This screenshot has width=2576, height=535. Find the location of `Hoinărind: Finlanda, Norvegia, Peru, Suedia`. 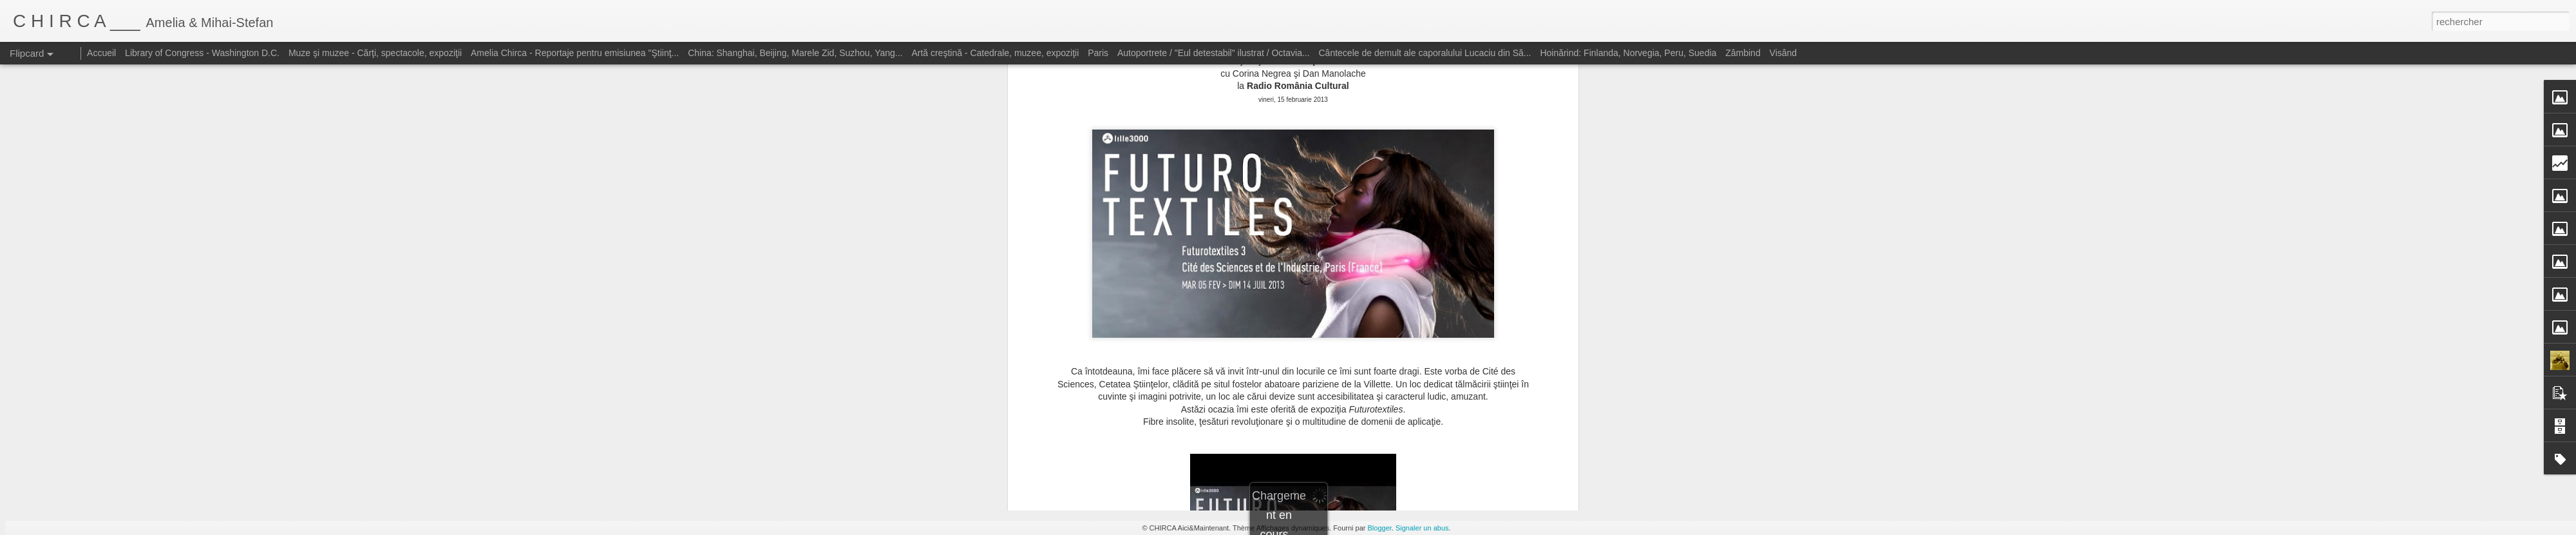

Hoinărind: Finlanda, Norvegia, Peru, Suedia is located at coordinates (1628, 53).